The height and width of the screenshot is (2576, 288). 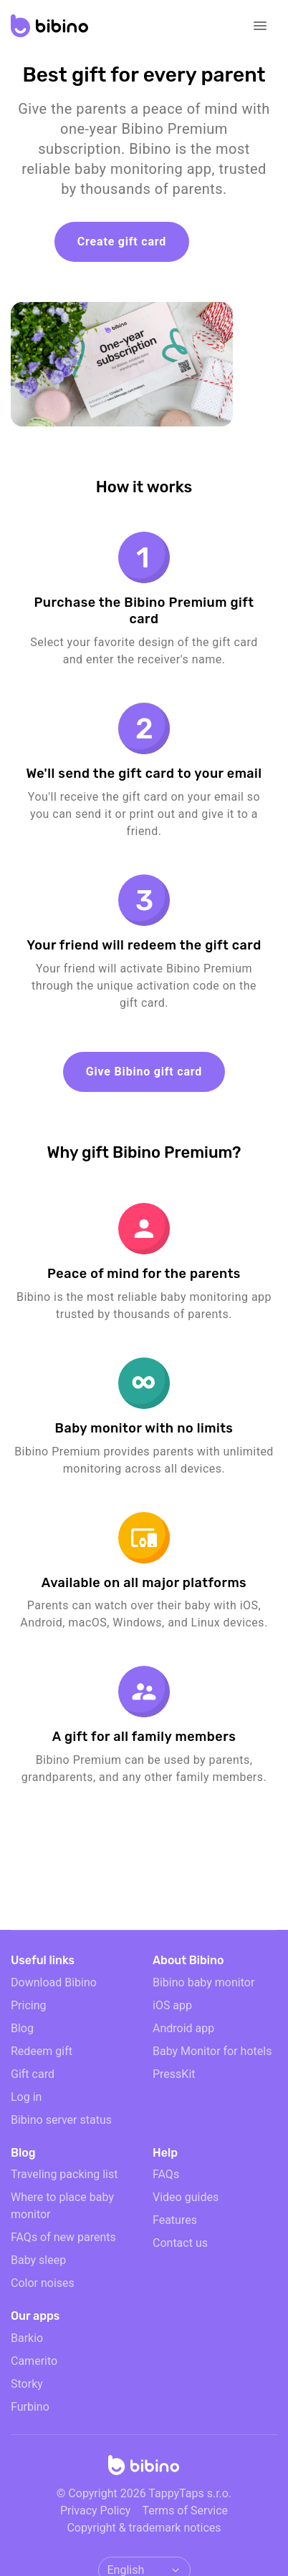 What do you see at coordinates (144, 2493) in the screenshot?
I see `© Copyright 2026 TappyTaps s.r.o.` at bounding box center [144, 2493].